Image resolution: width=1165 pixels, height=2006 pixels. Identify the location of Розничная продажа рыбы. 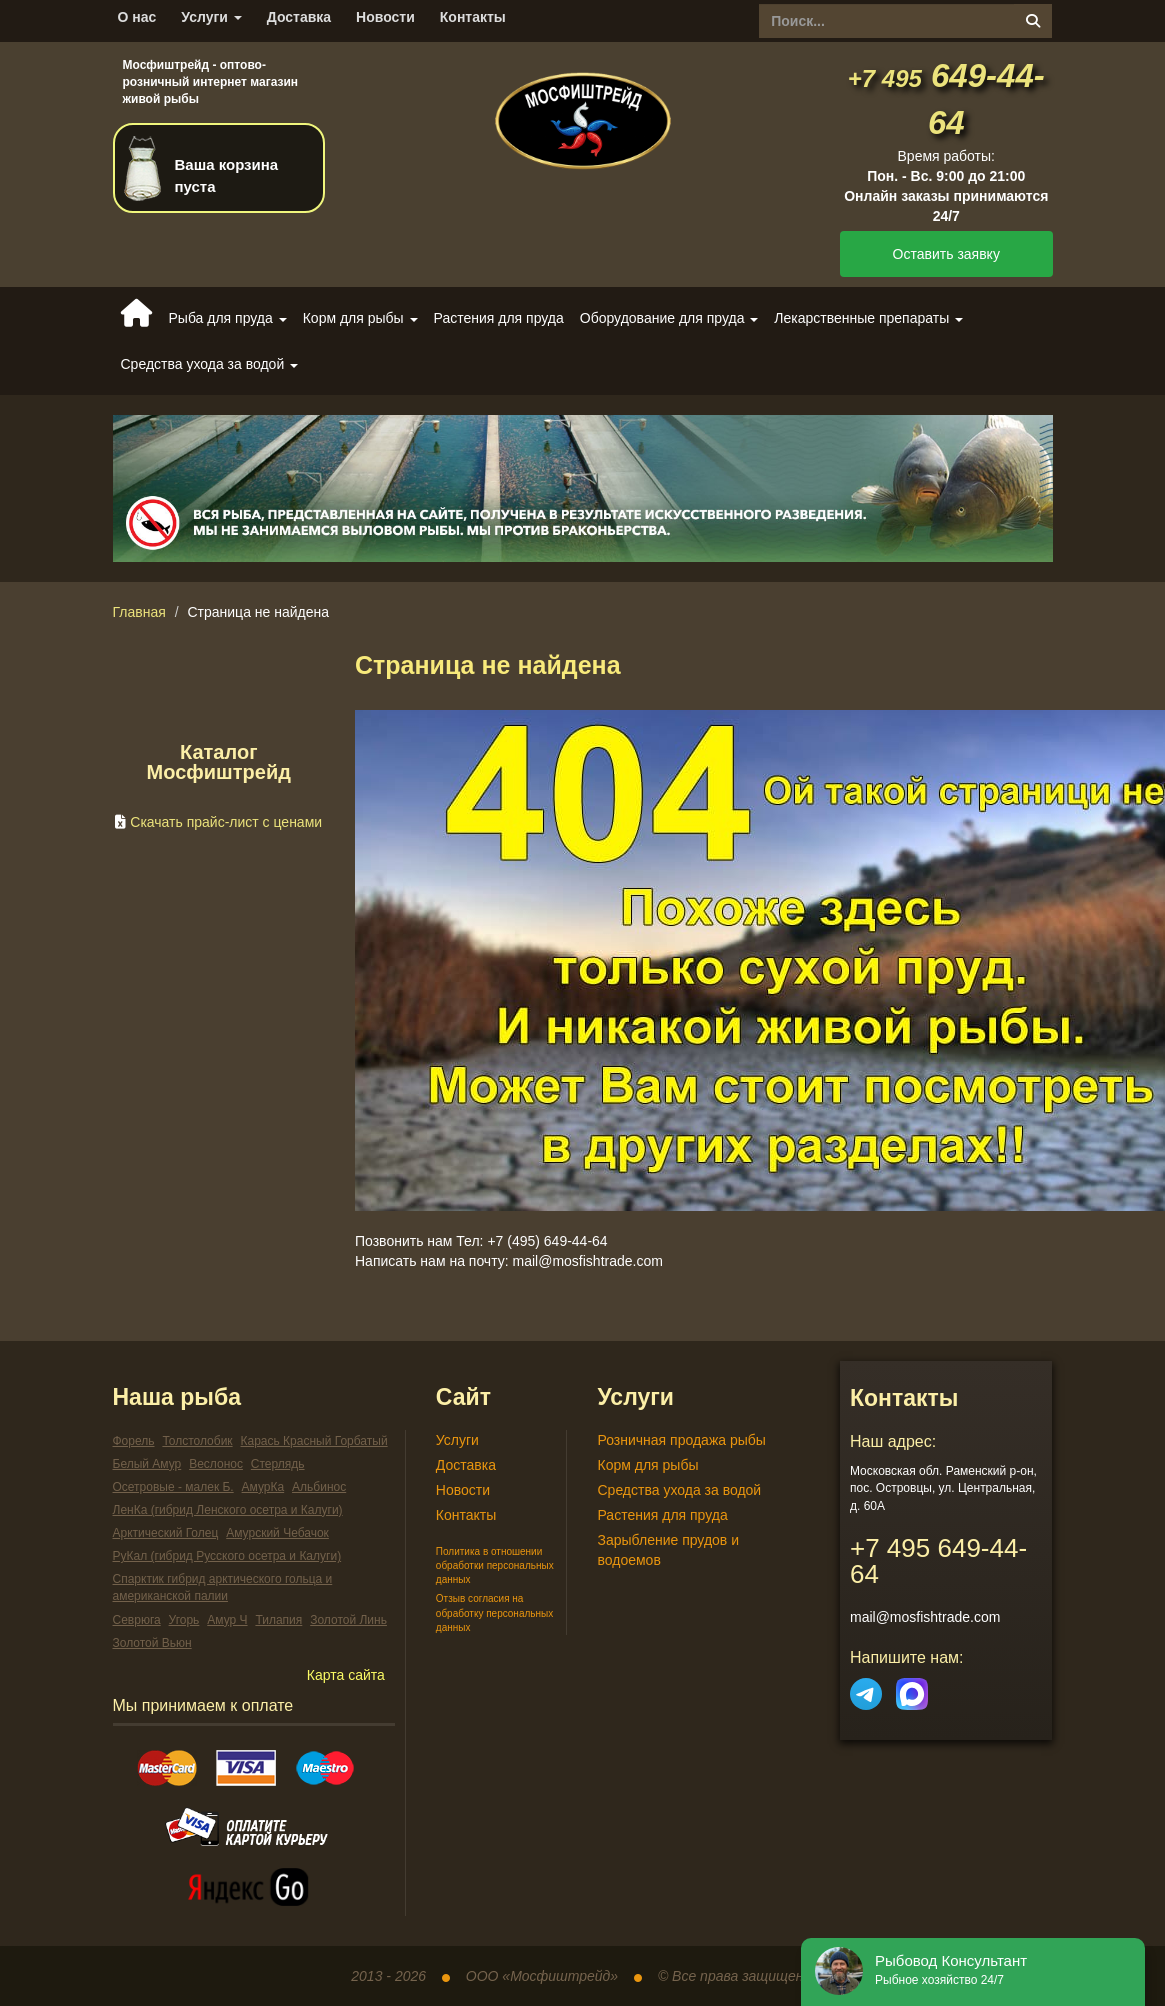
(681, 1440).